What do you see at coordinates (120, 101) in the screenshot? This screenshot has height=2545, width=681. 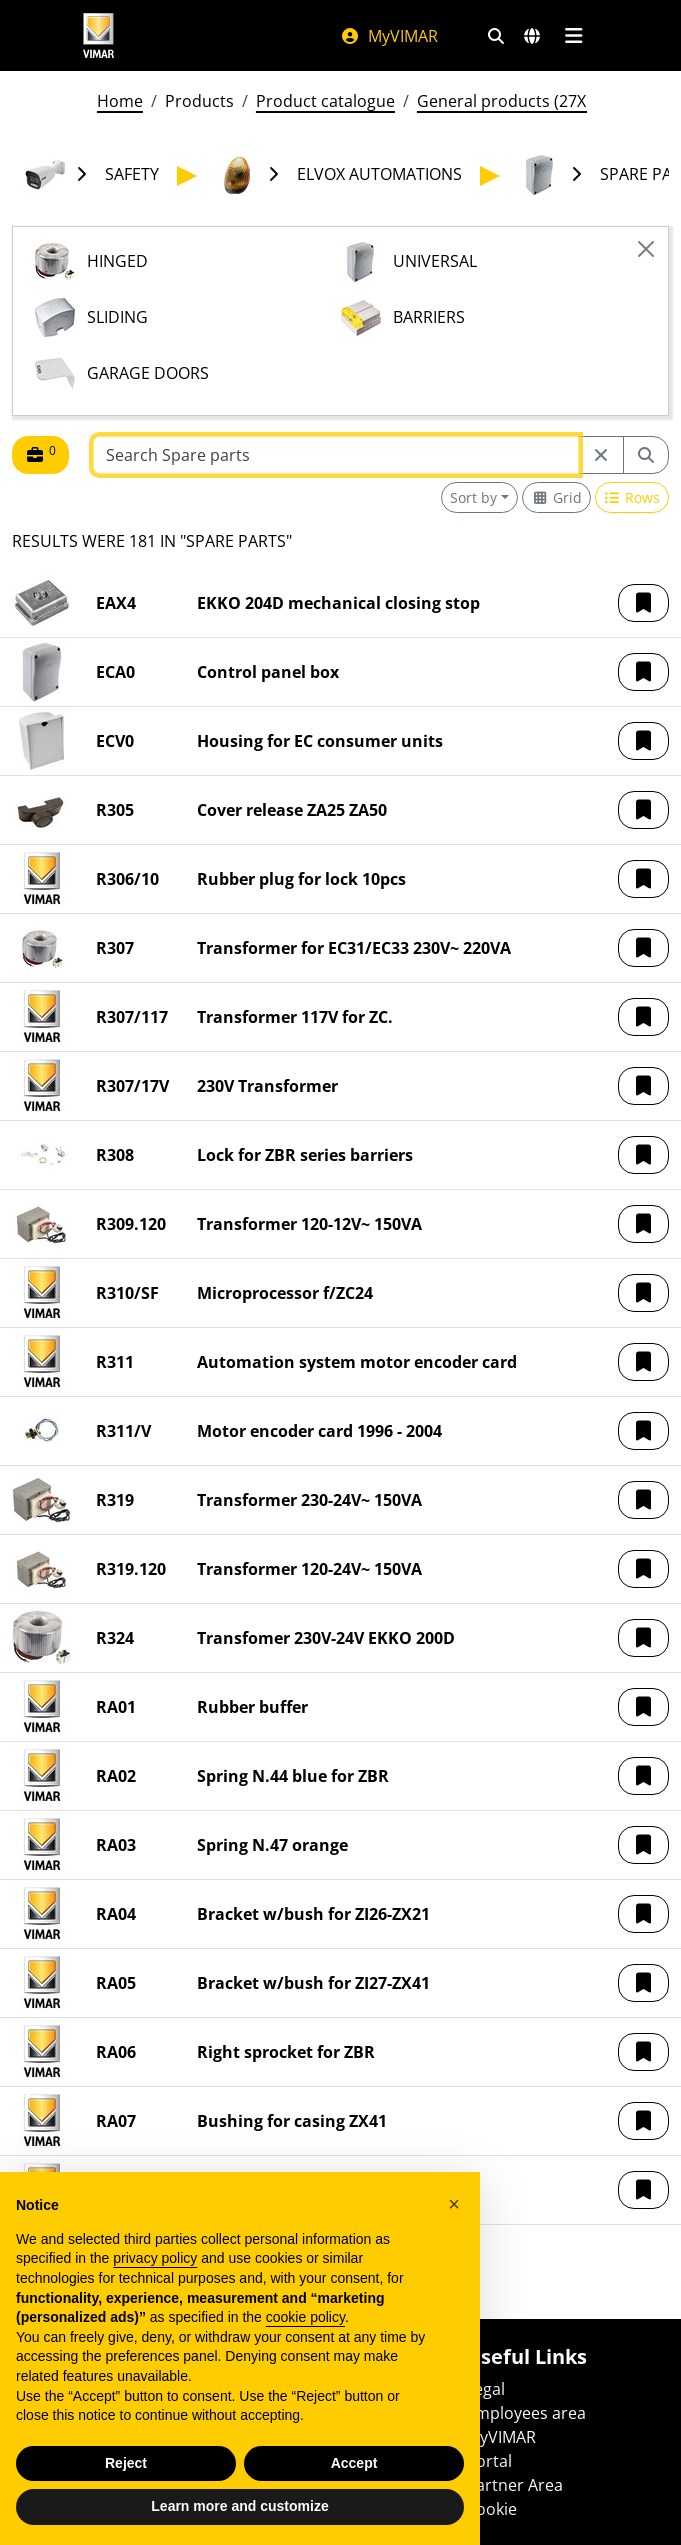 I see `Home` at bounding box center [120, 101].